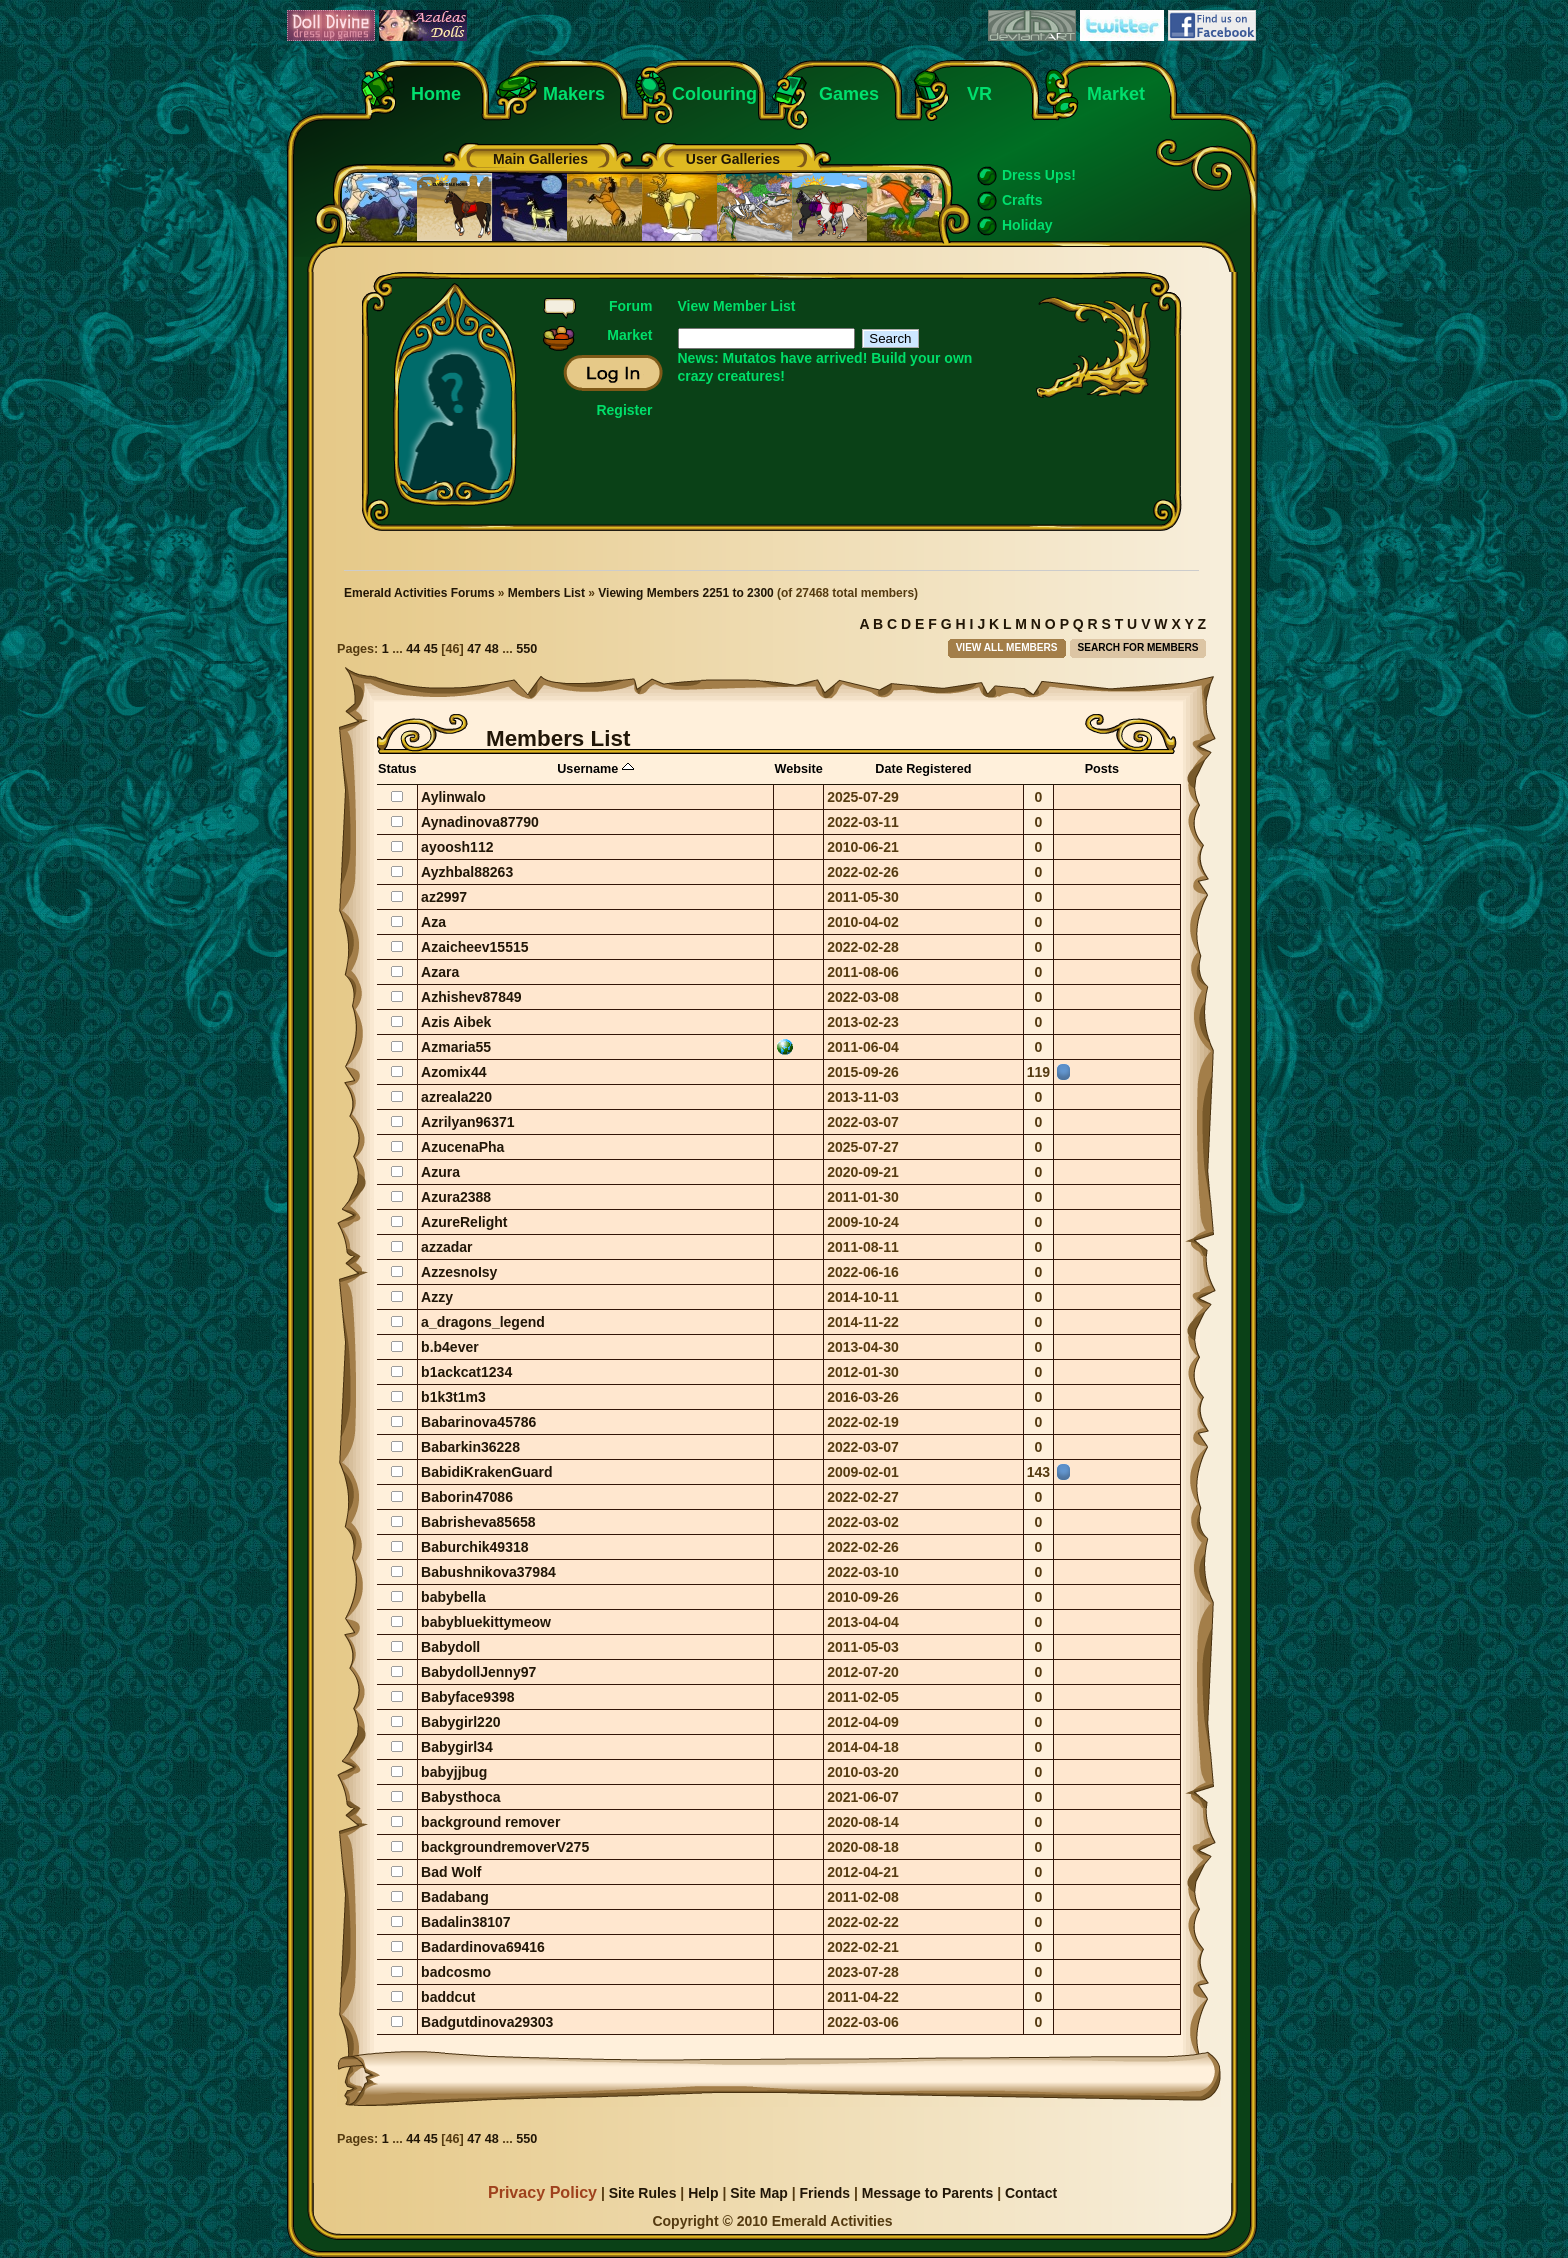 This screenshot has height=2258, width=1568. Describe the element at coordinates (459, 1272) in the screenshot. I see `AzzesnoIsy` at that location.